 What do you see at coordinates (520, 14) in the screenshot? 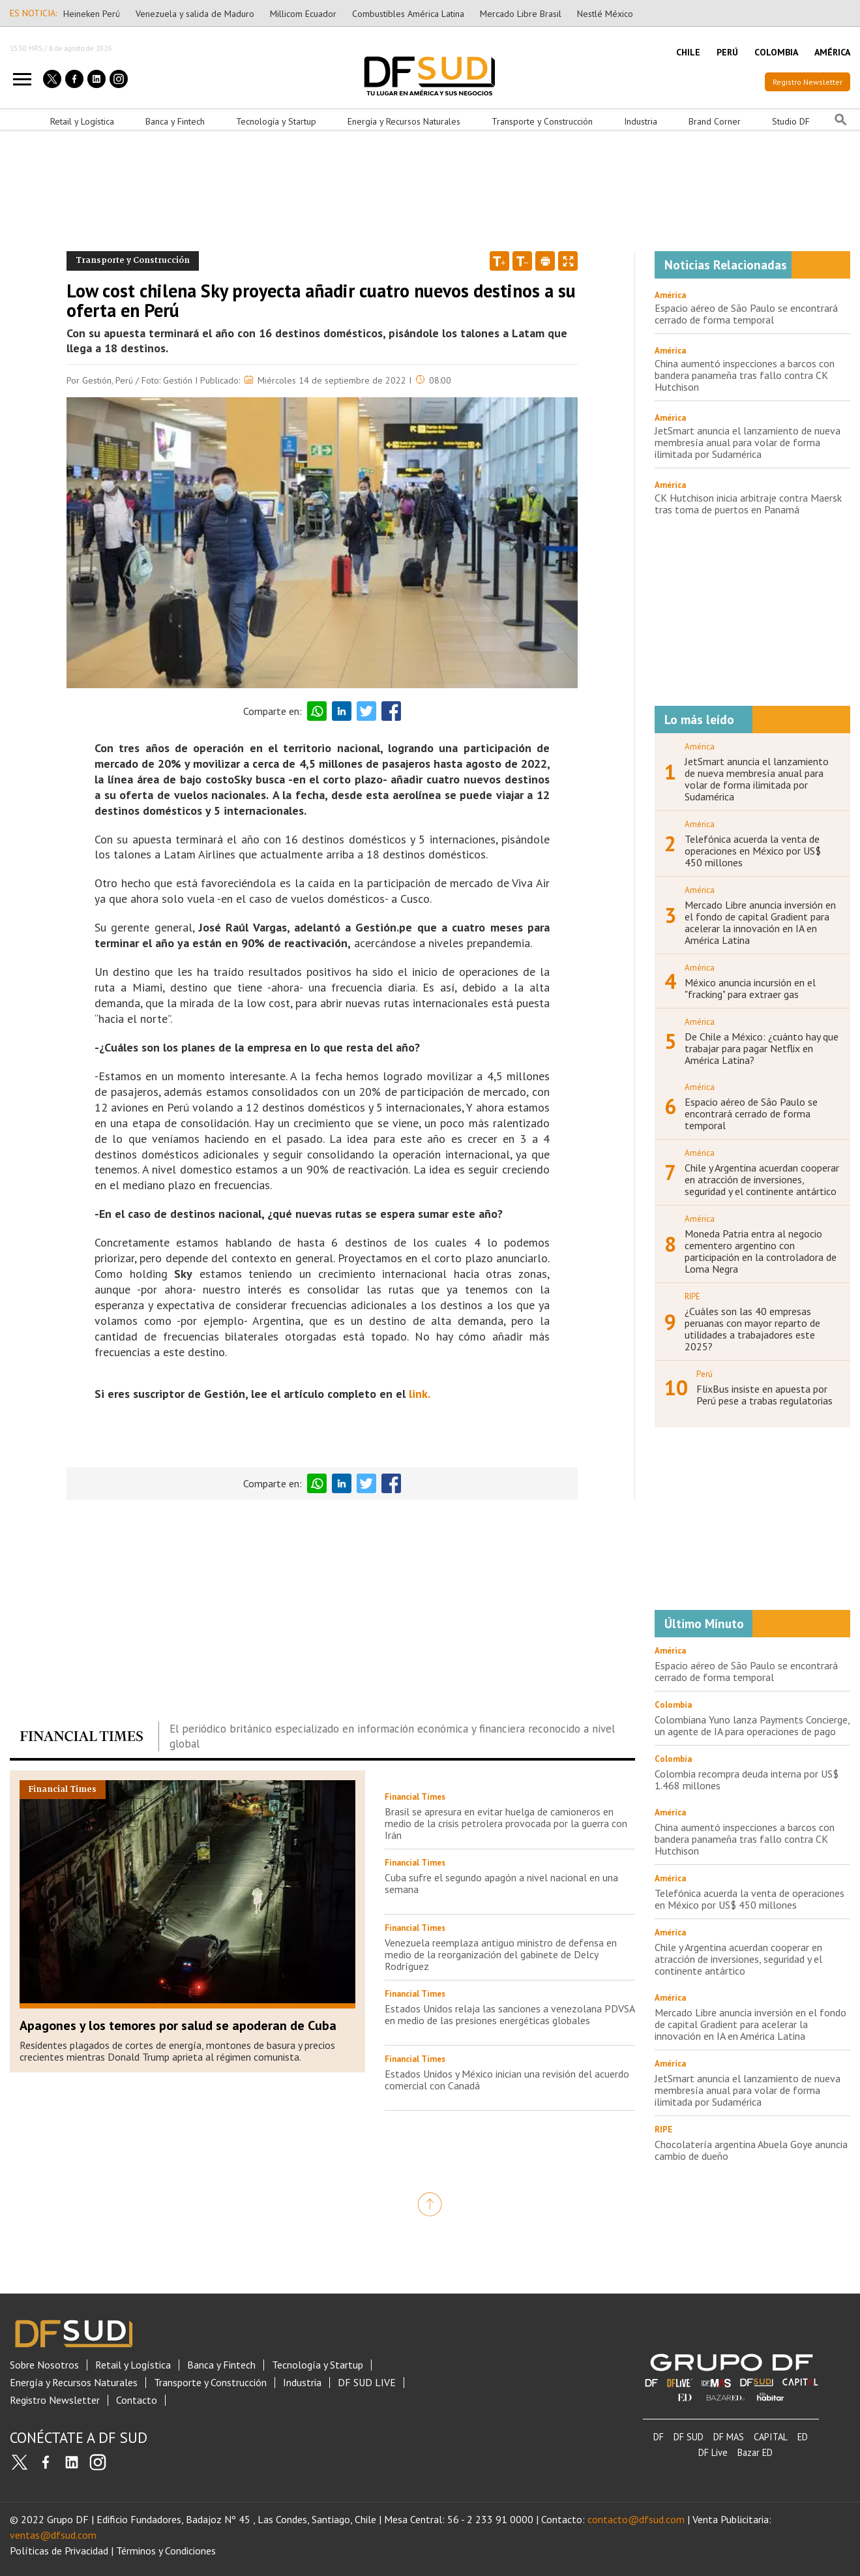
I see `Mercado Libre Brasil` at bounding box center [520, 14].